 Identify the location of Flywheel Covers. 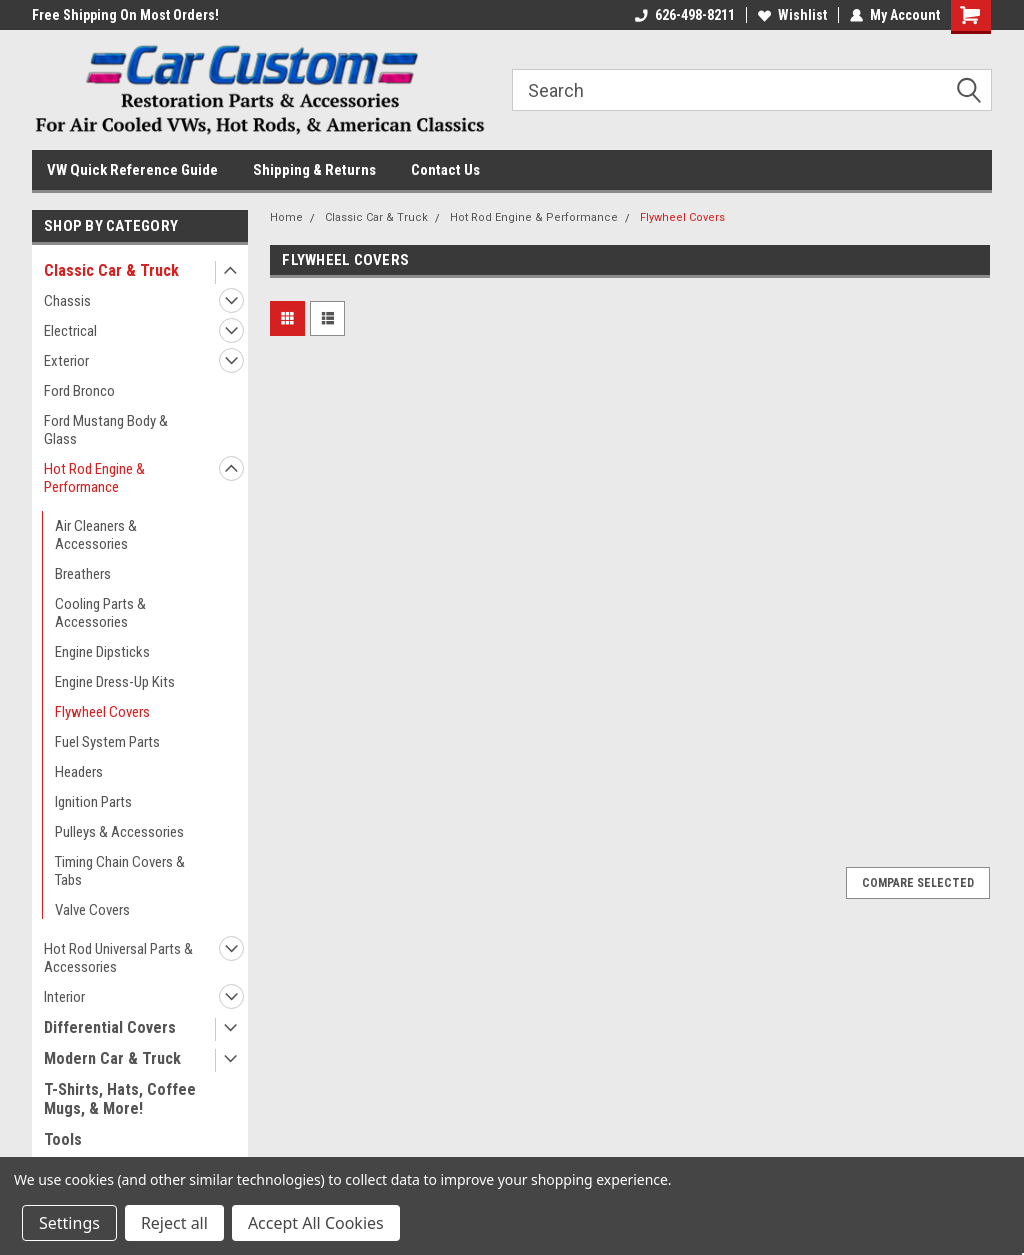
(102, 712).